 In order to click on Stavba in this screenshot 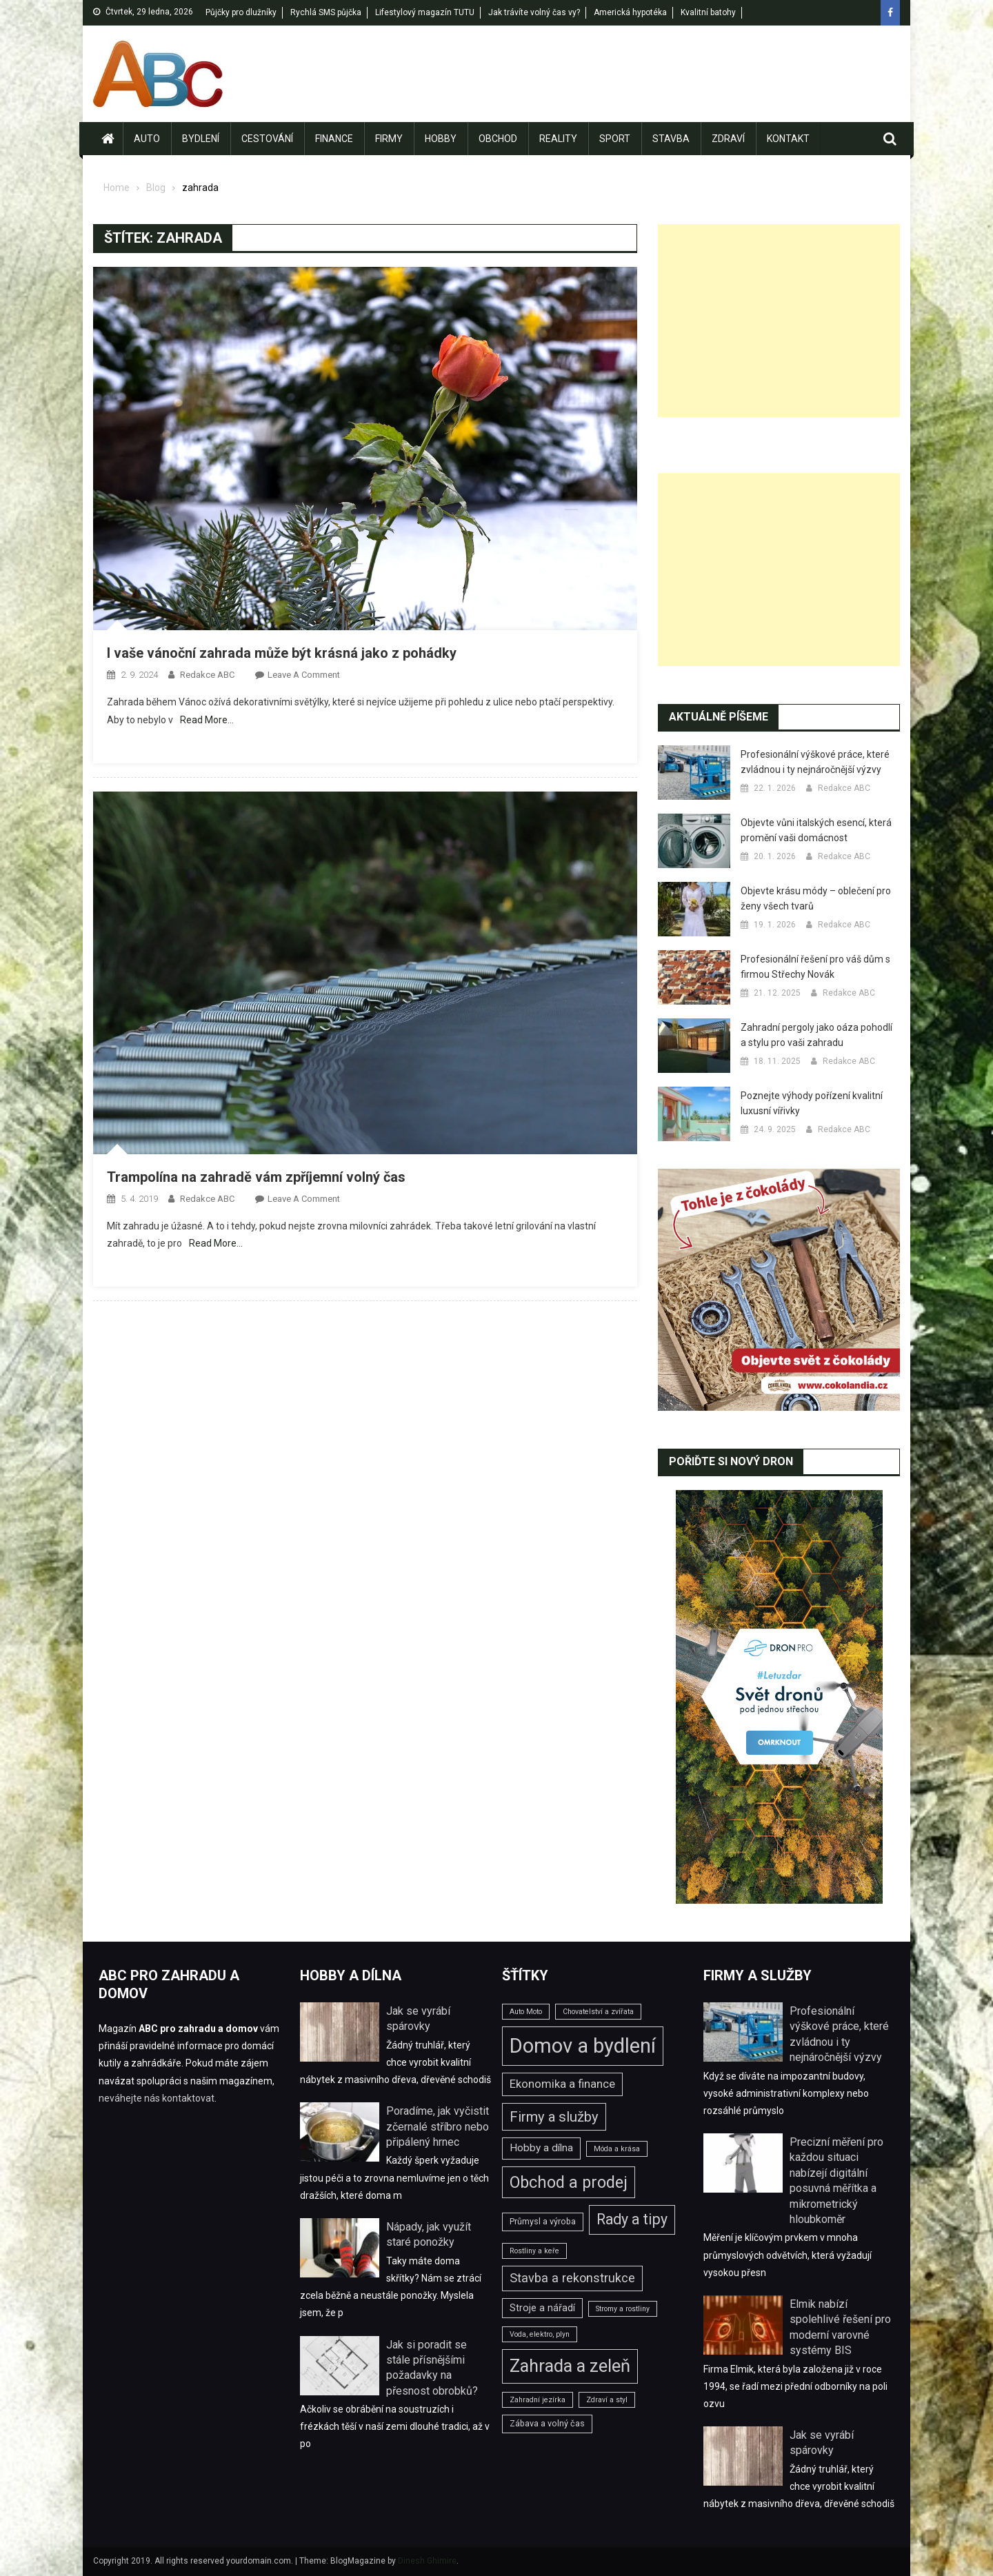, I will do `click(671, 138)`.